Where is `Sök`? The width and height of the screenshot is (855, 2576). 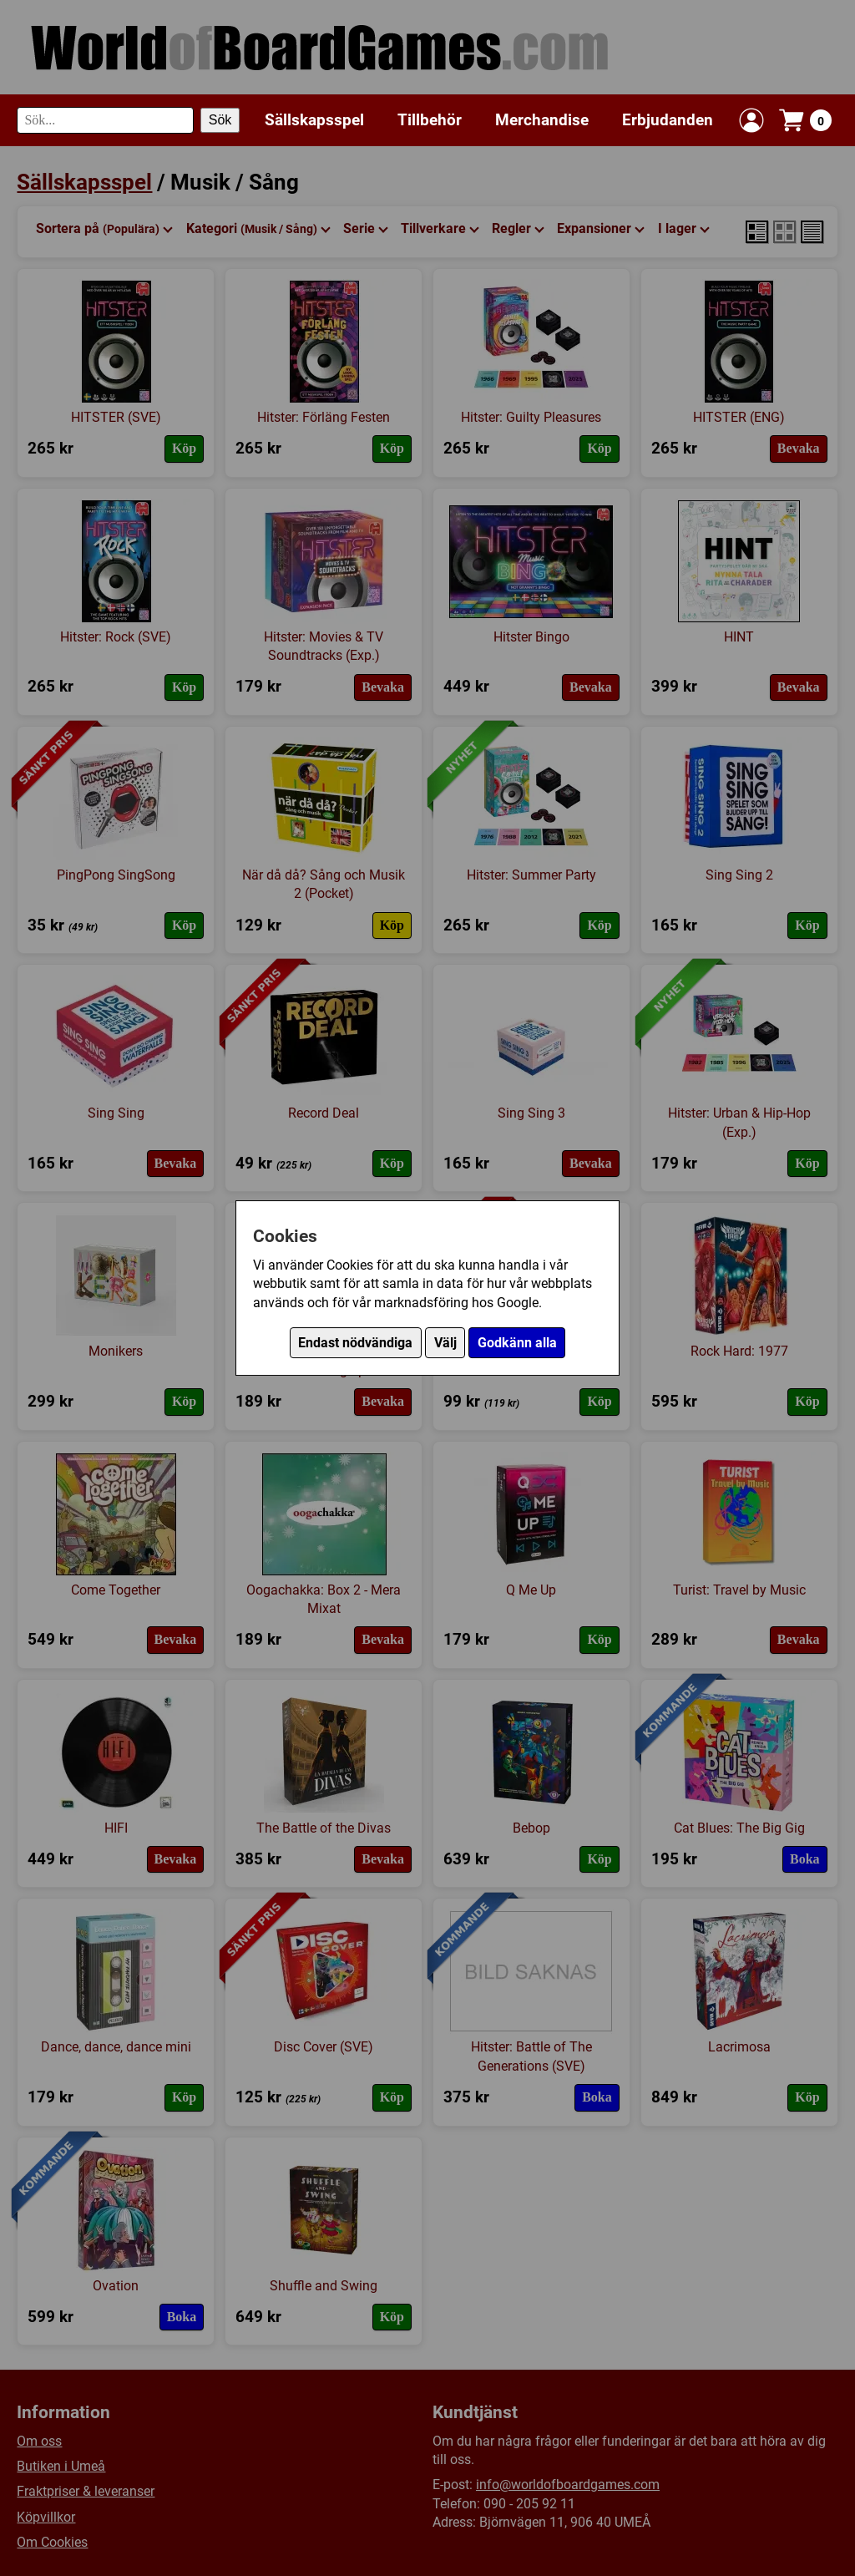
Sök is located at coordinates (220, 120).